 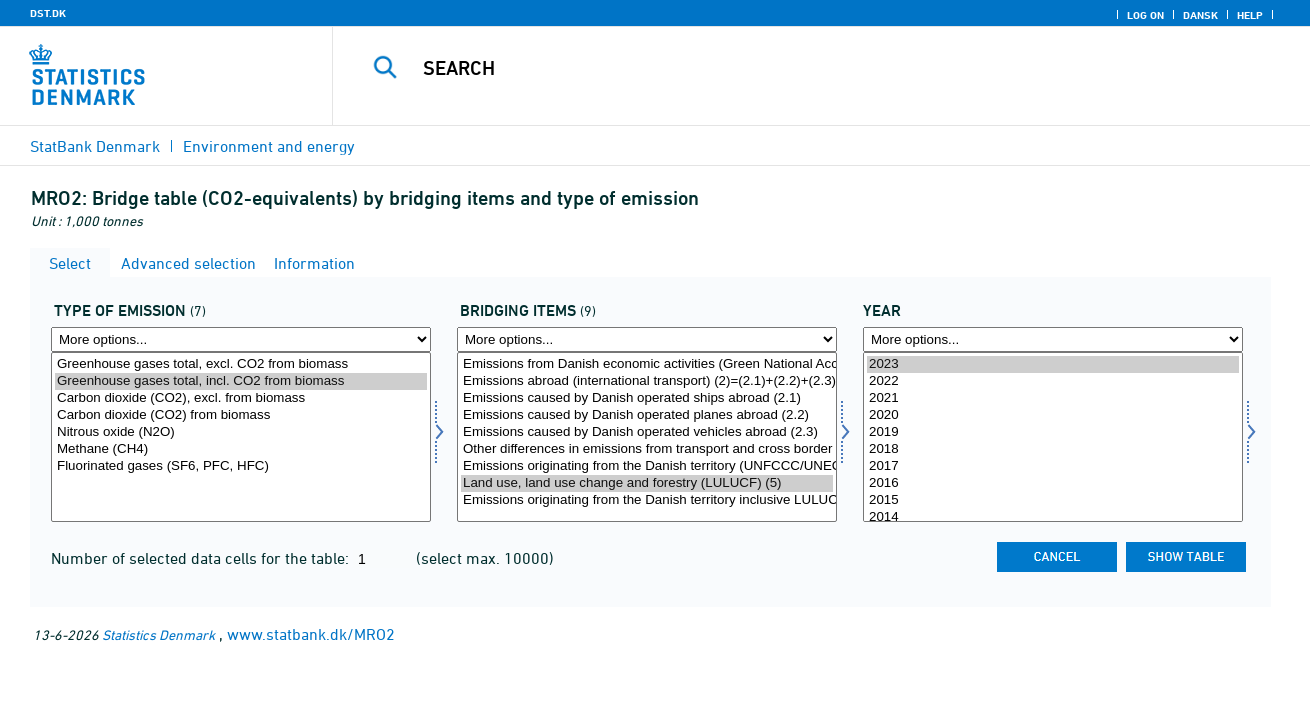 I want to click on 2015, so click(x=1053, y=500).